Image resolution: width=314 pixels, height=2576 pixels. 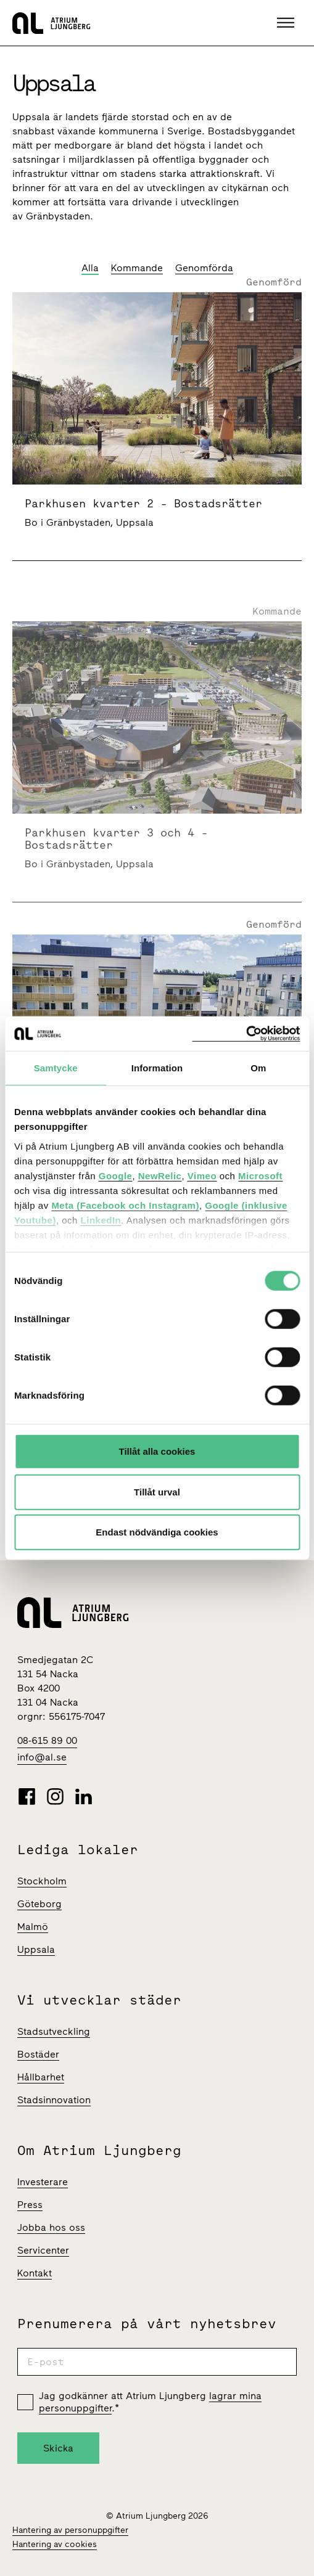 What do you see at coordinates (39, 1904) in the screenshot?
I see `Göteborg` at bounding box center [39, 1904].